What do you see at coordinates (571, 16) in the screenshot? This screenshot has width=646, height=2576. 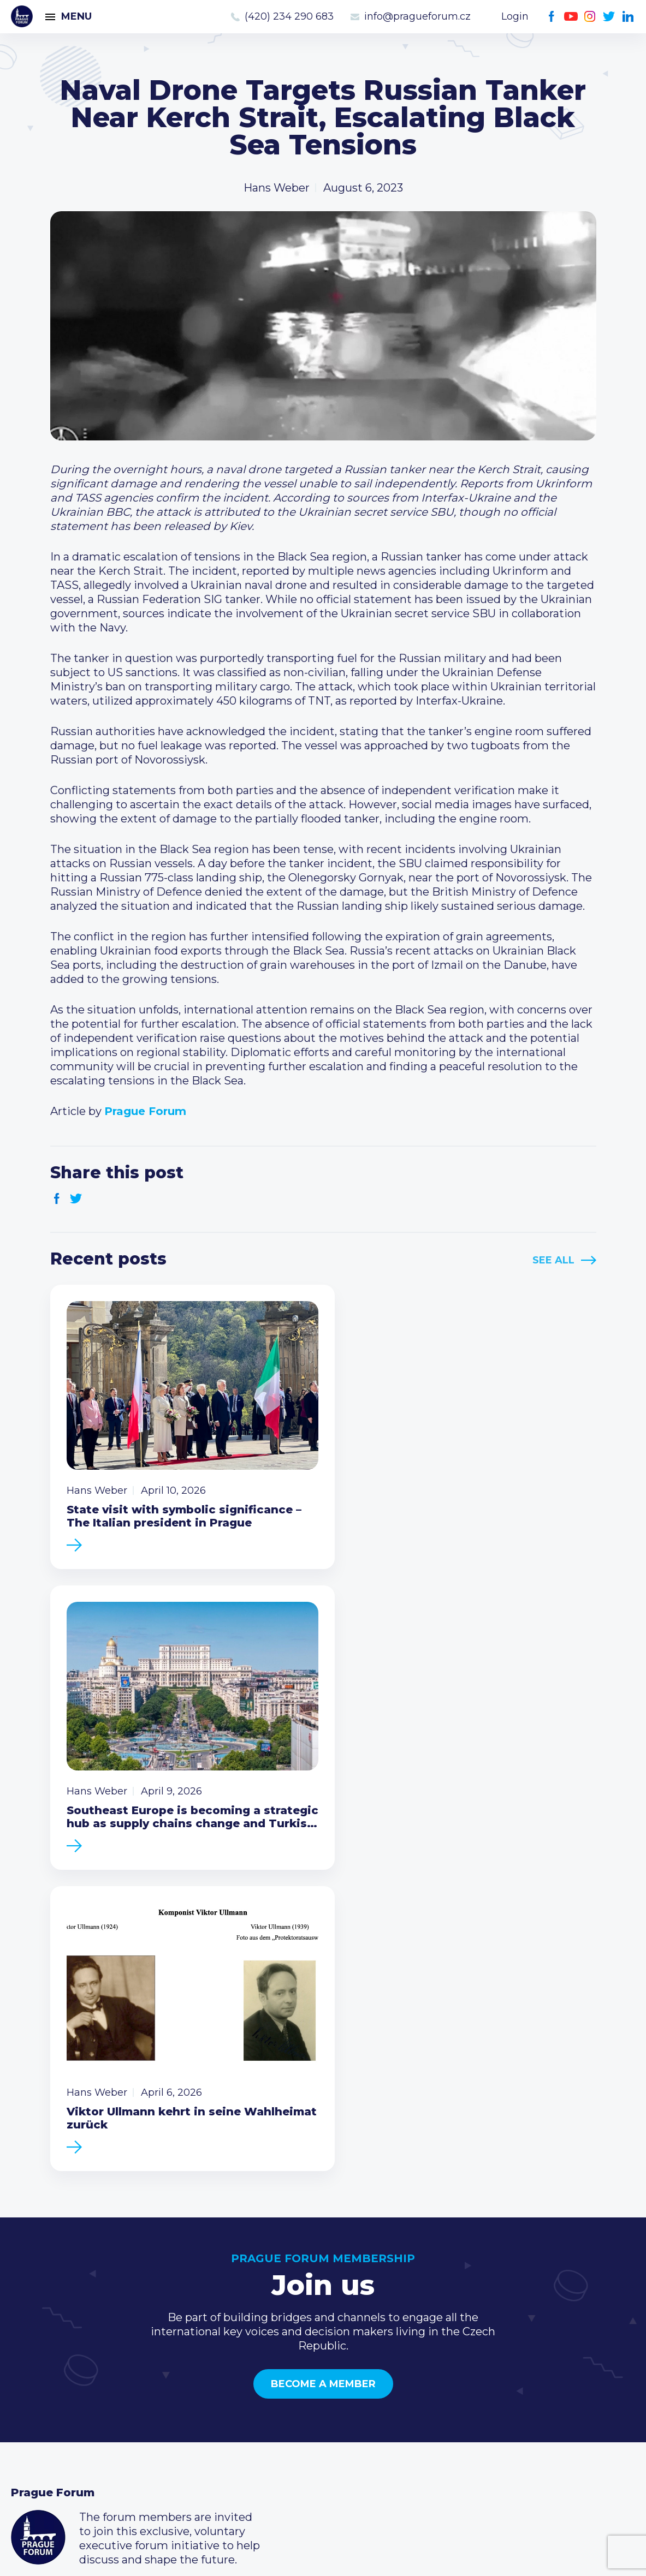 I see `Youtube` at bounding box center [571, 16].